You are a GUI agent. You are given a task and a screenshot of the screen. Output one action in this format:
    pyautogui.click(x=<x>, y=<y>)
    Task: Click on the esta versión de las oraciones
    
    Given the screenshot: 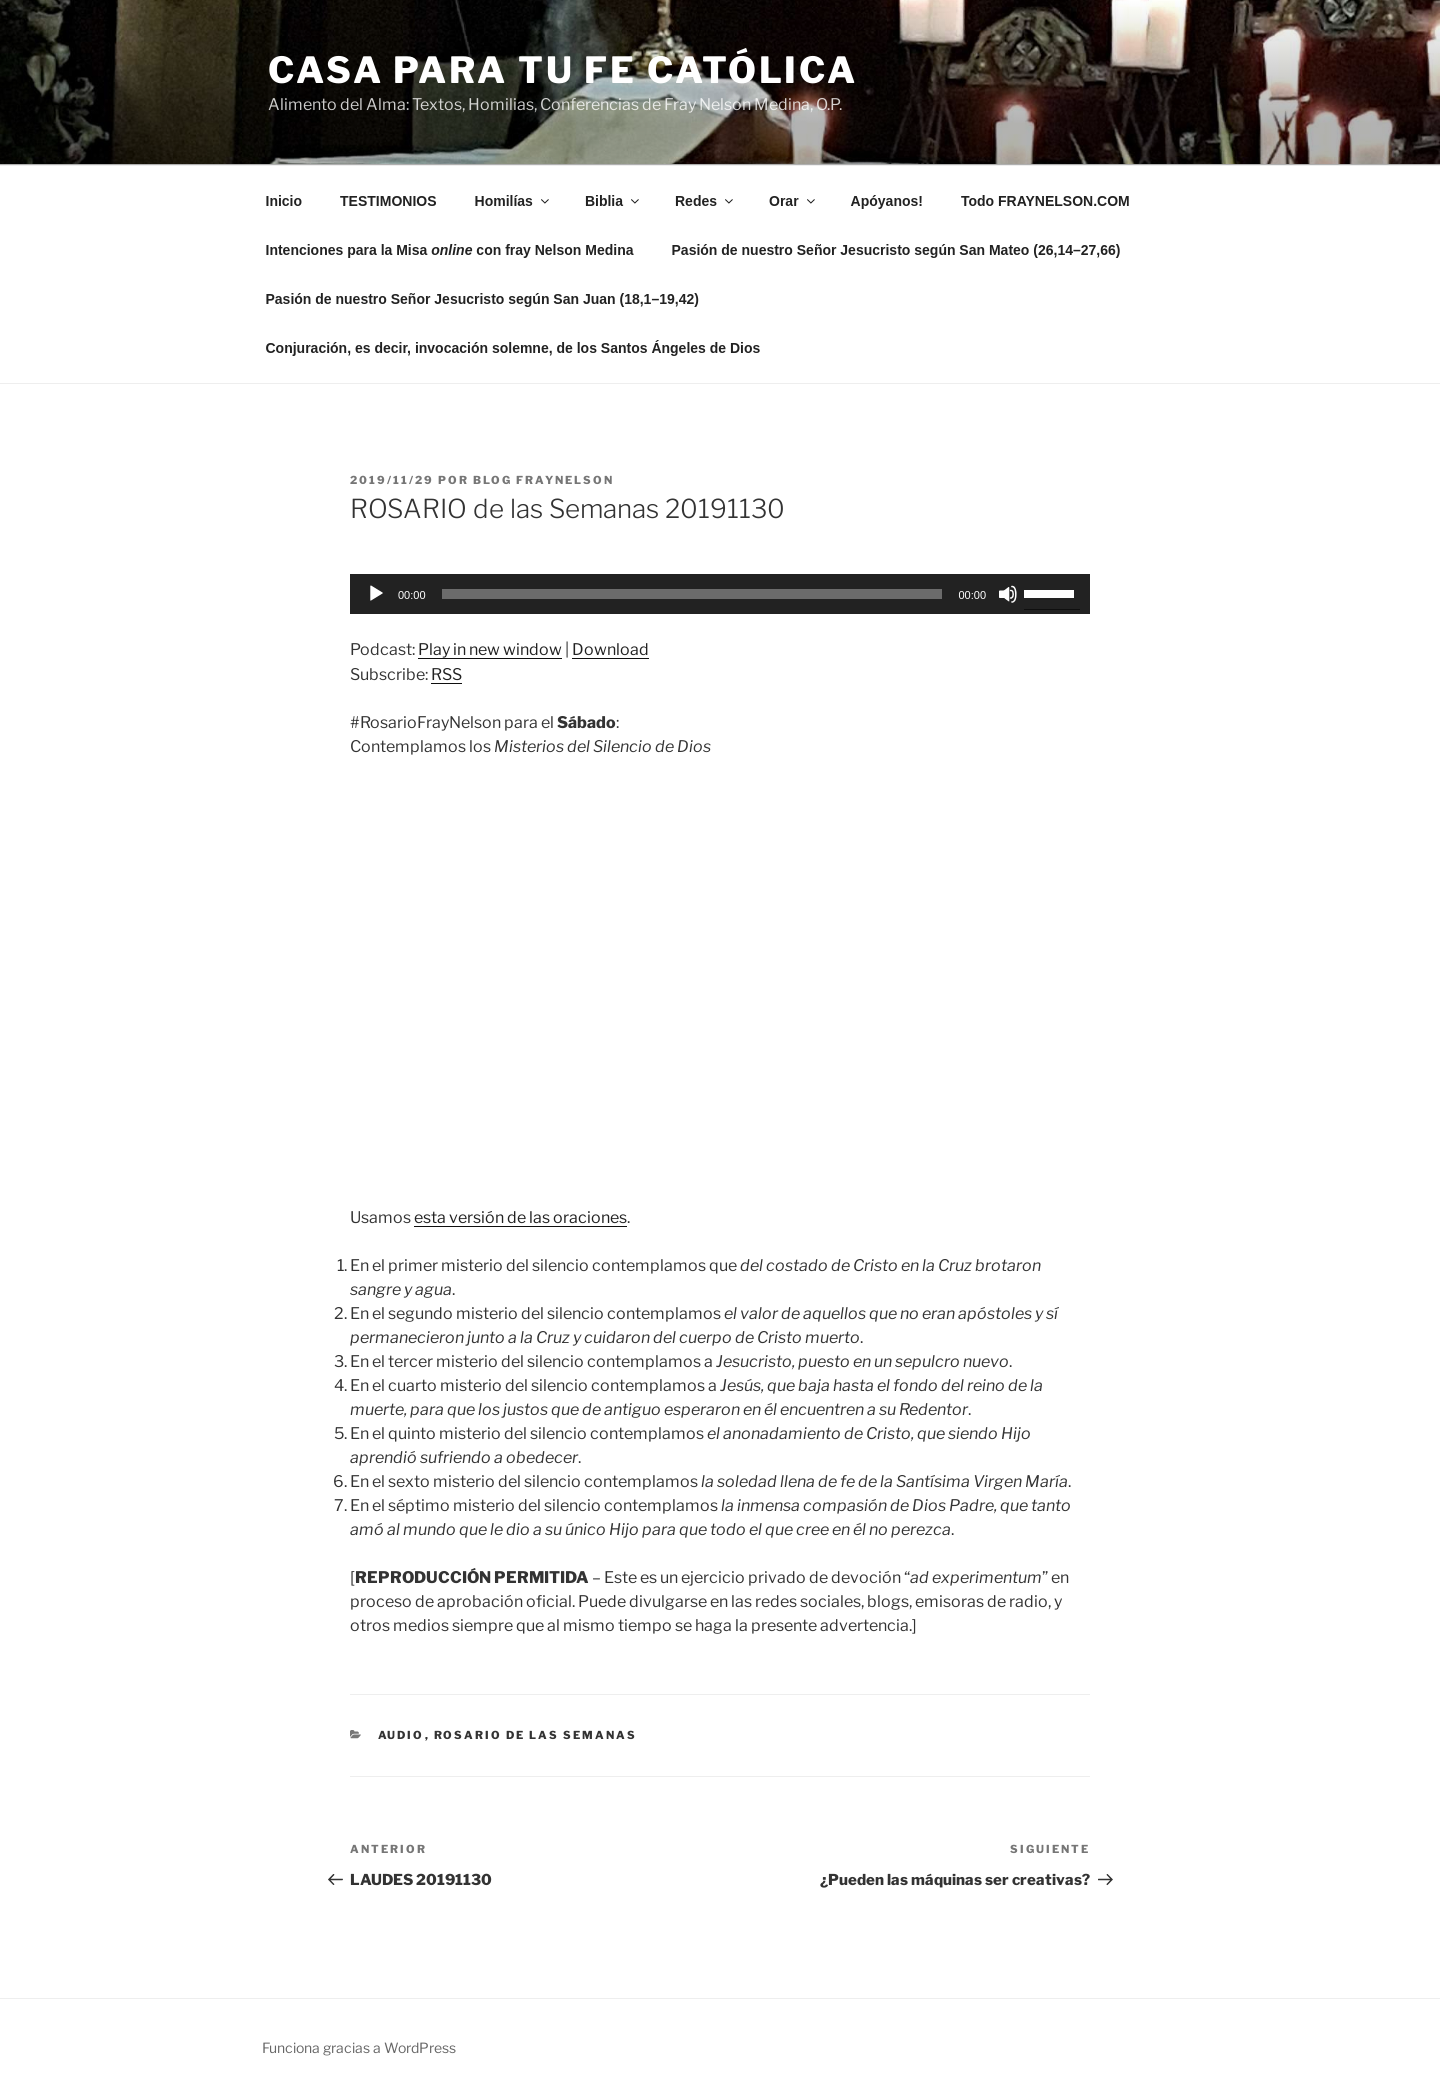 What is the action you would take?
    pyautogui.click(x=520, y=1217)
    